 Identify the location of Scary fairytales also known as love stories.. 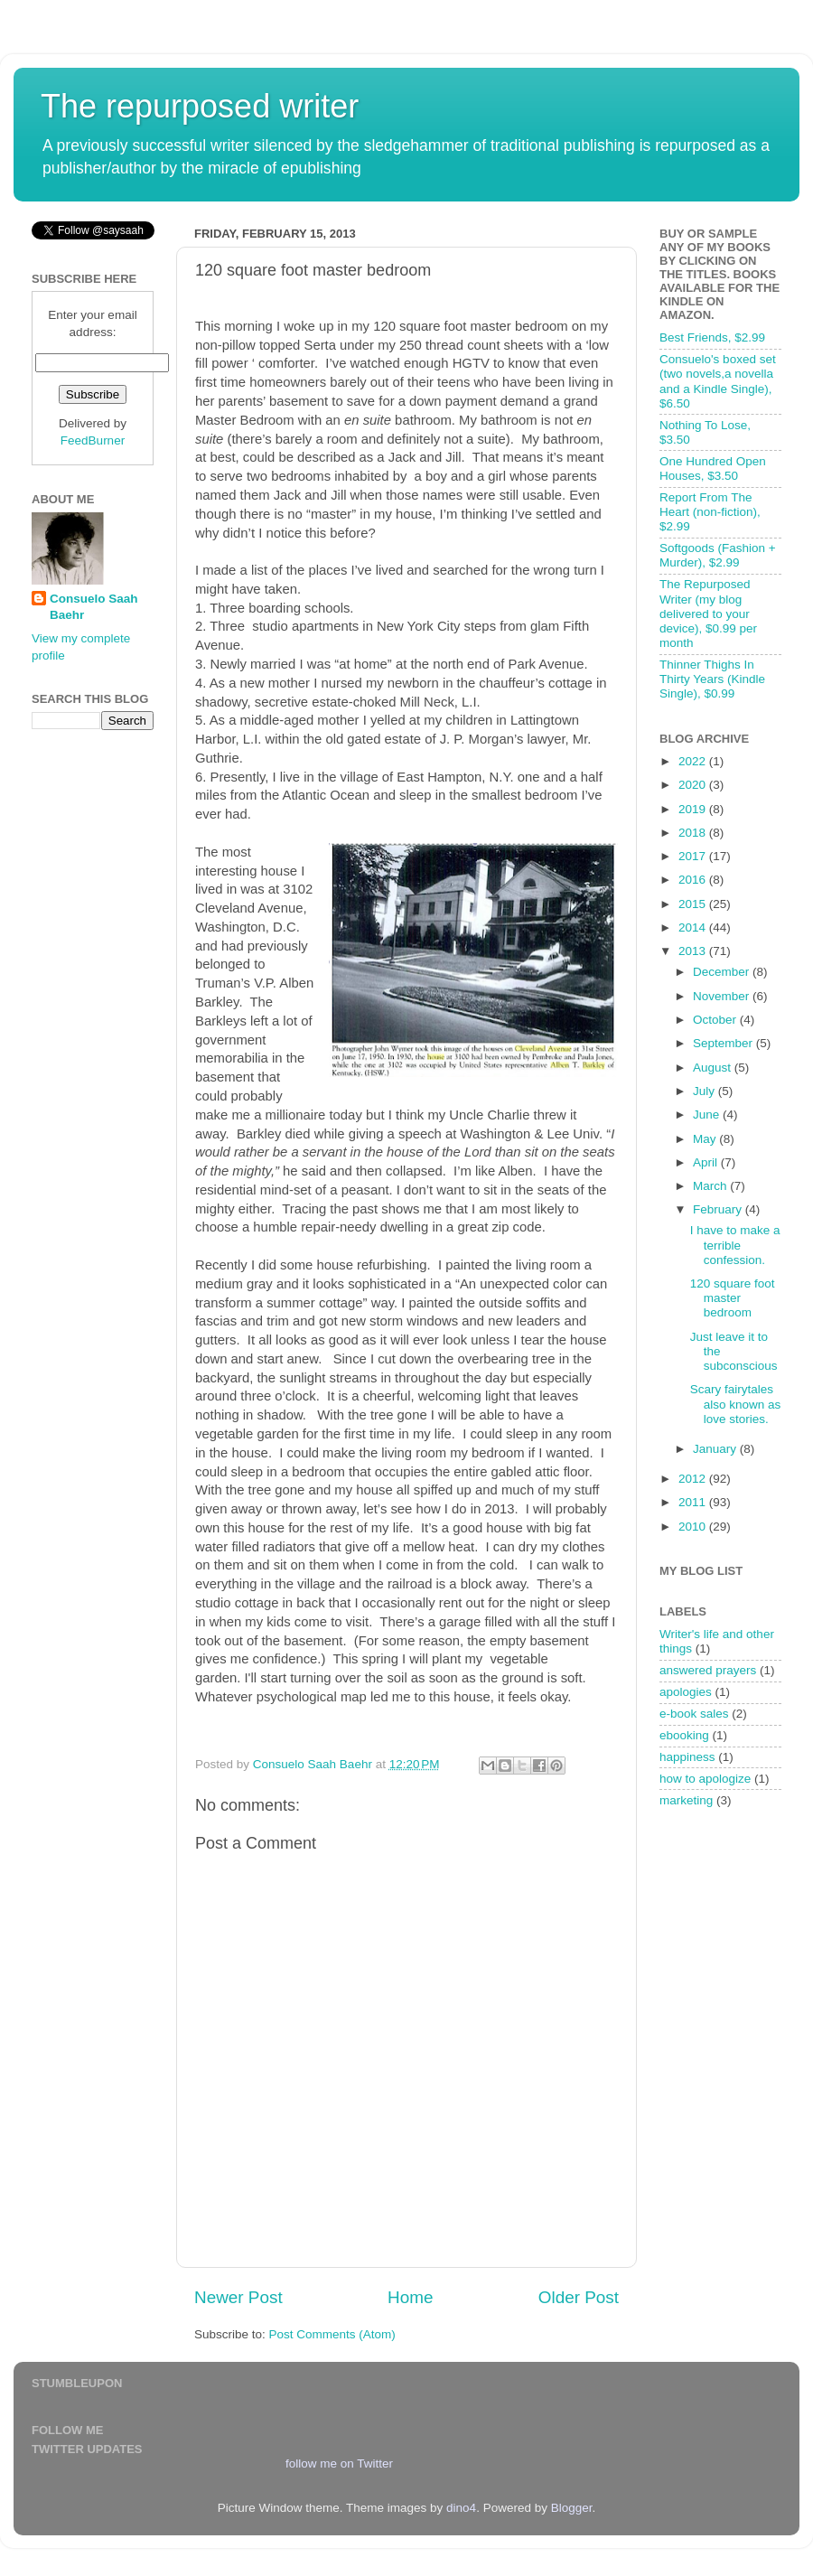
(735, 1403).